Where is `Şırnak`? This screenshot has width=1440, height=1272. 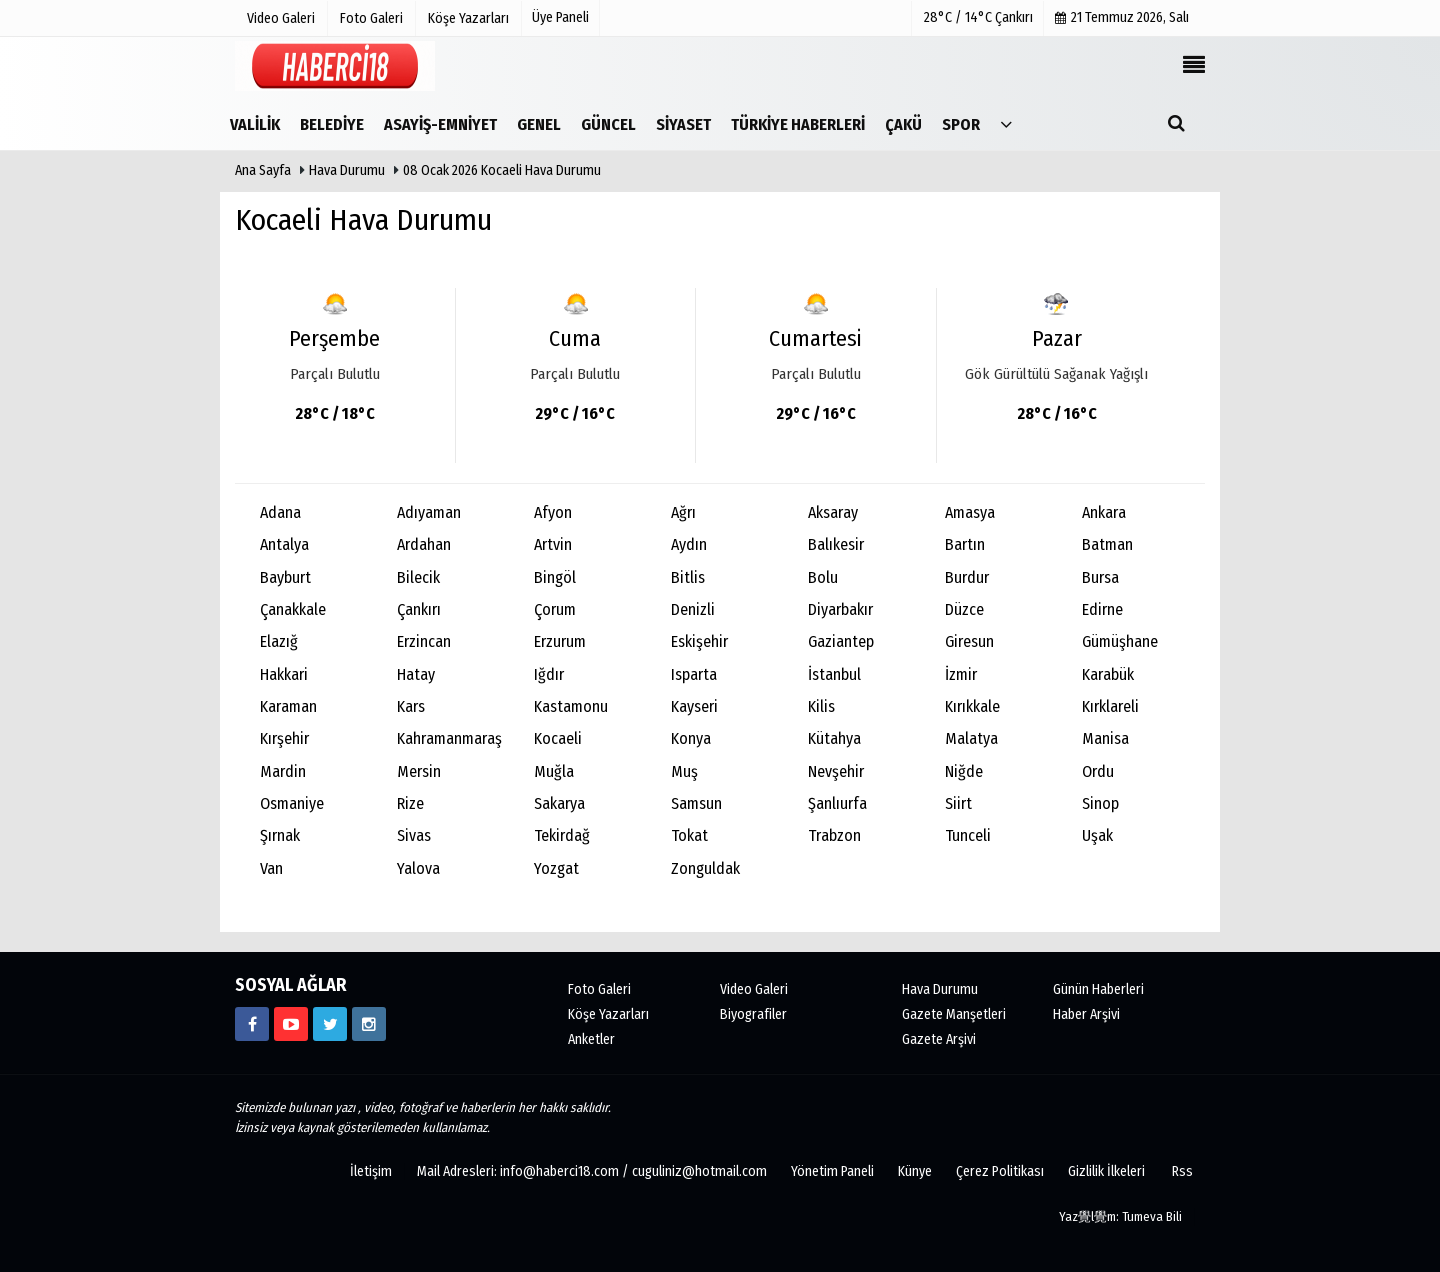 Şırnak is located at coordinates (280, 835).